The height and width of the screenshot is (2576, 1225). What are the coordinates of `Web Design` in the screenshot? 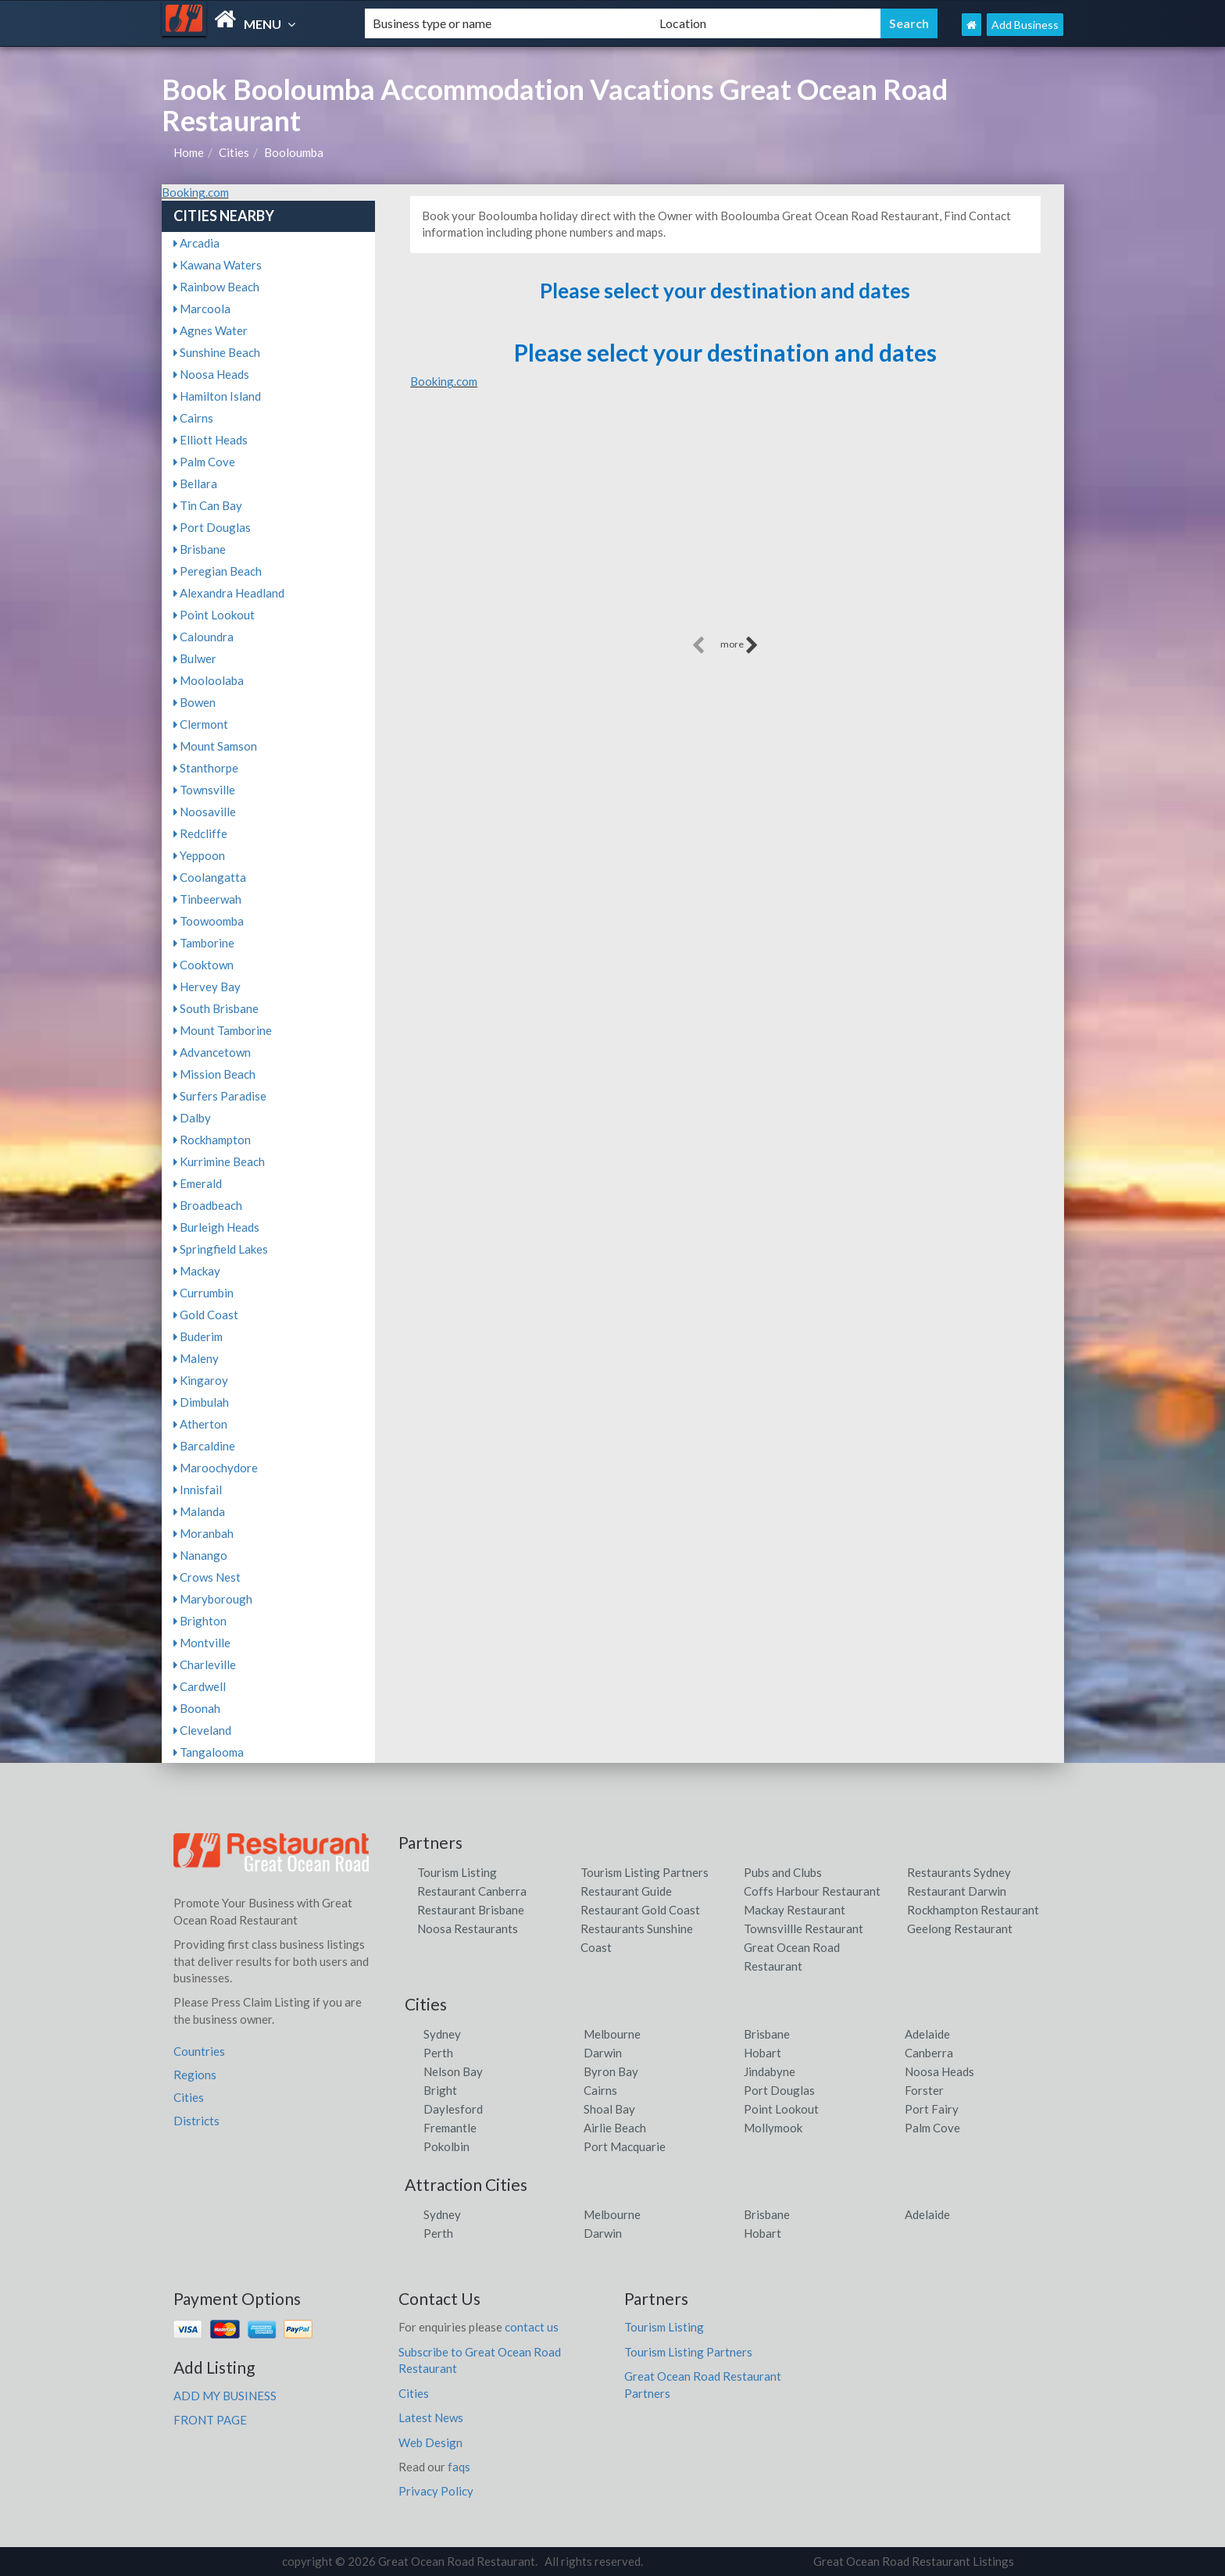 It's located at (430, 2442).